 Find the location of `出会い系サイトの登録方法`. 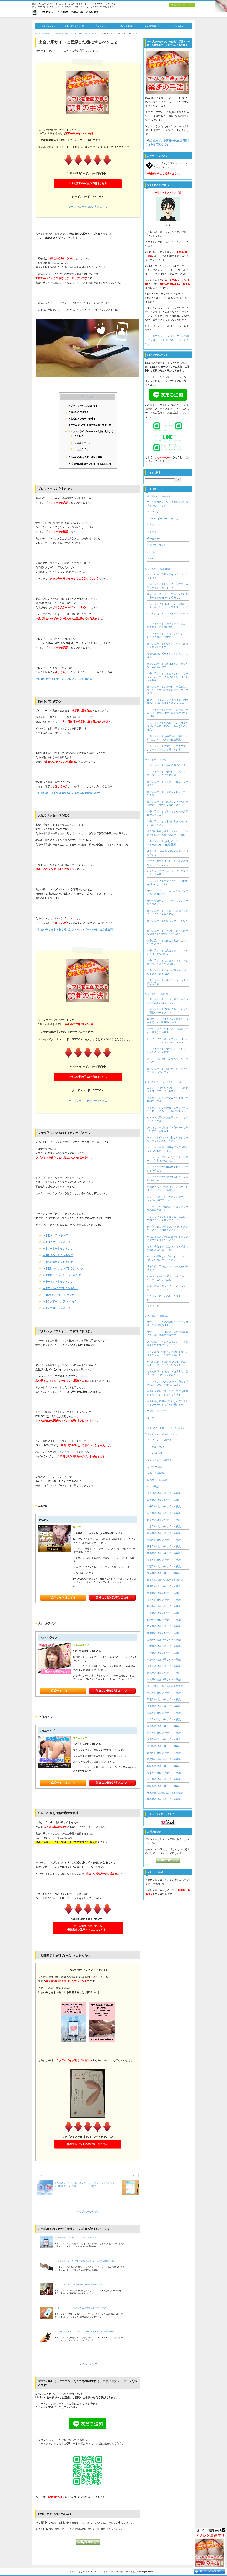

出会い系サイトの登録方法 is located at coordinates (157, 496).